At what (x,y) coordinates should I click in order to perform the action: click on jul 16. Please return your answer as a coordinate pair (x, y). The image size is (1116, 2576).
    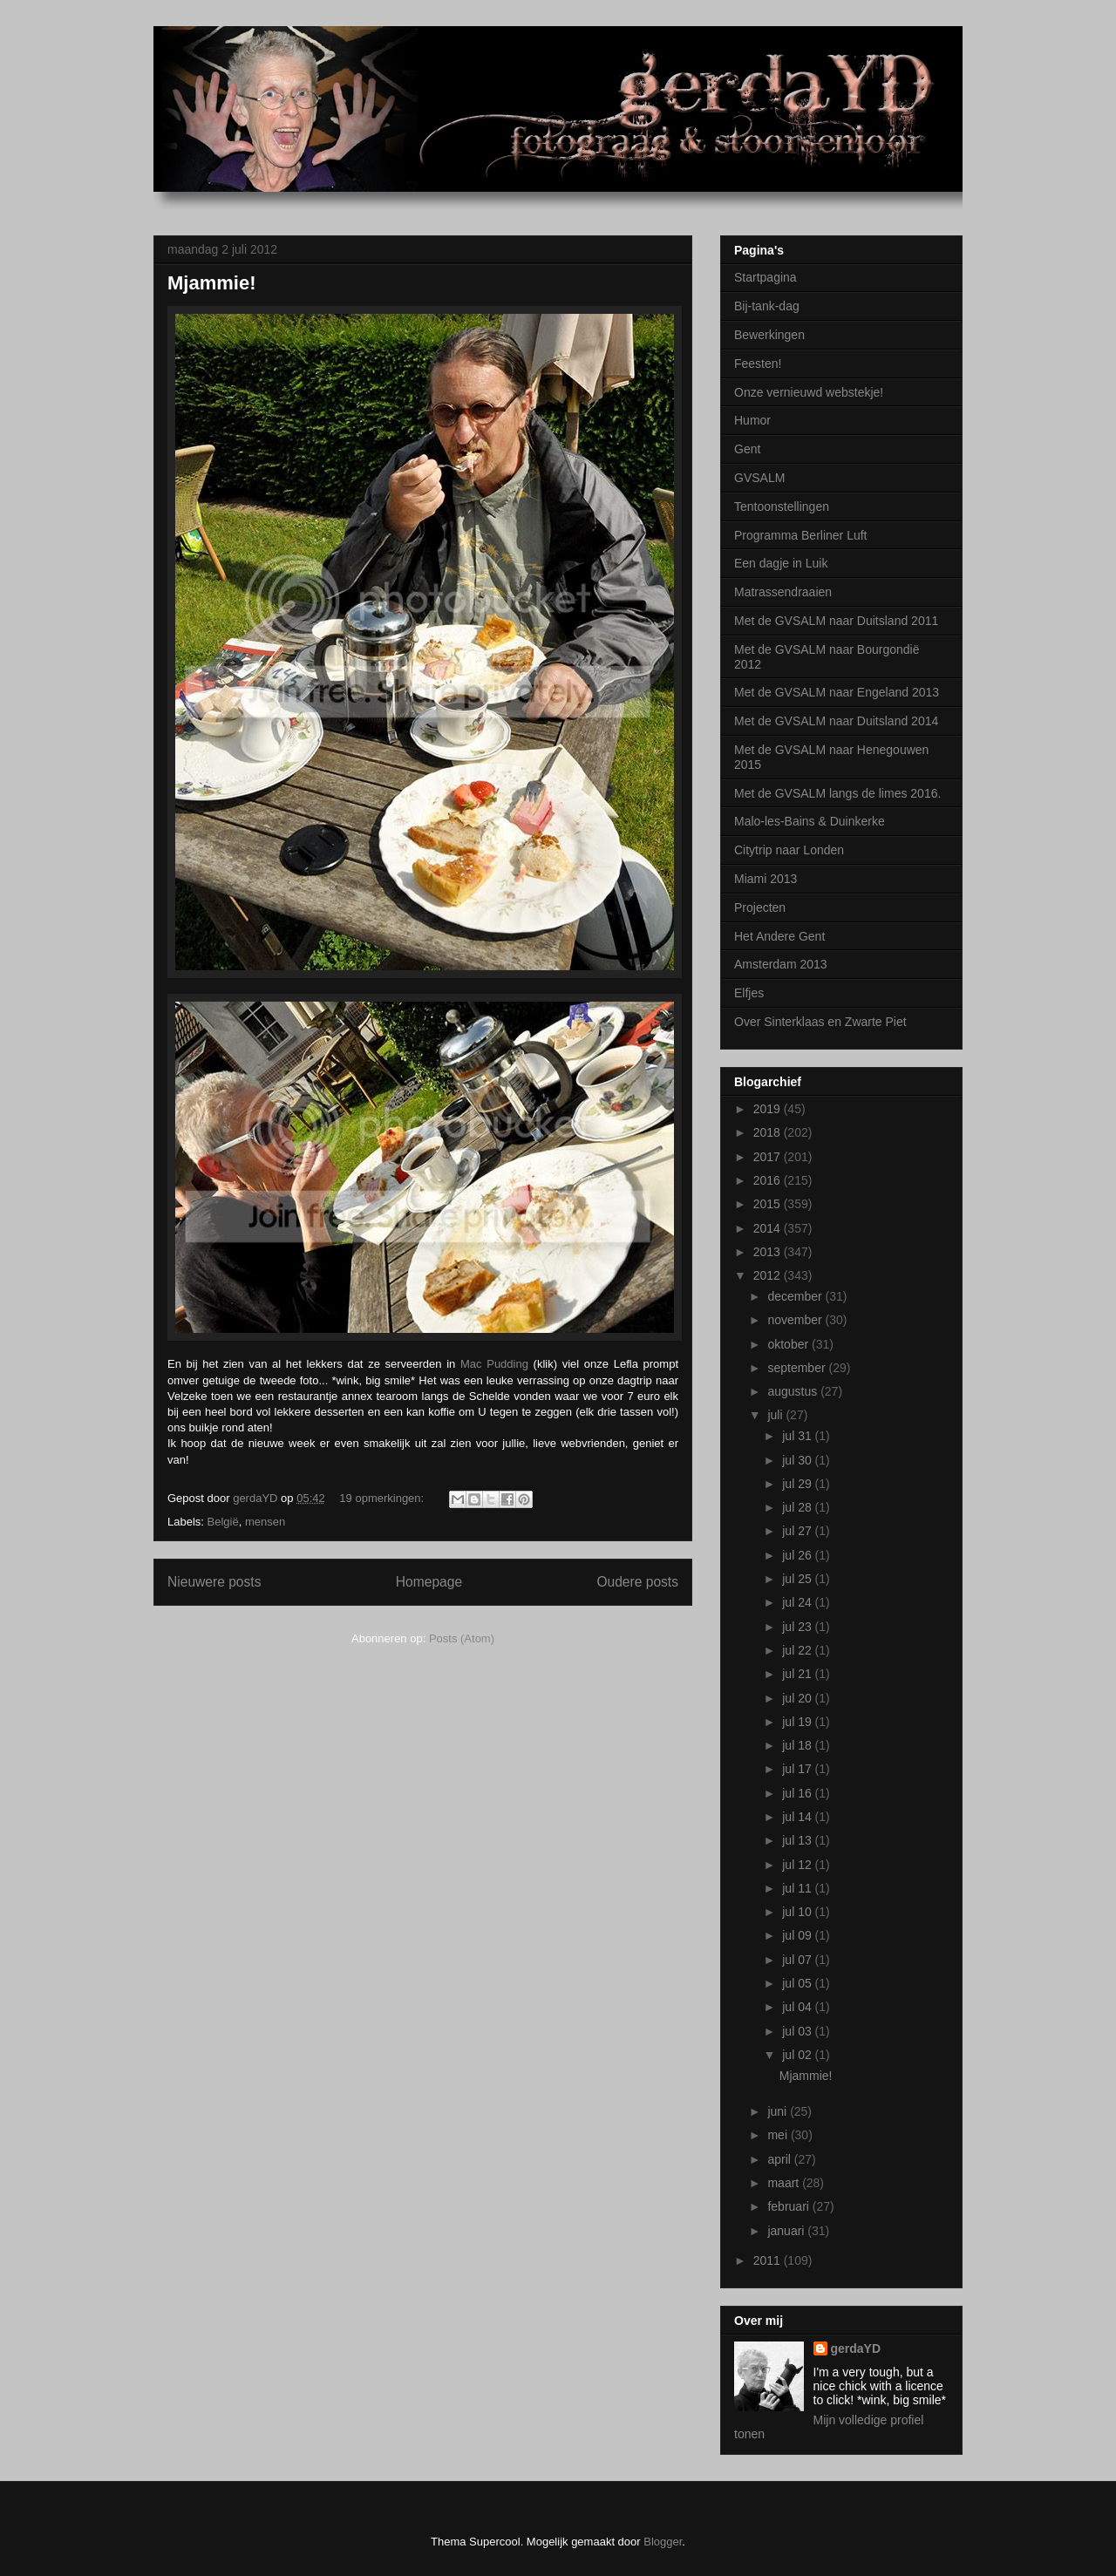
    Looking at the image, I should click on (798, 1793).